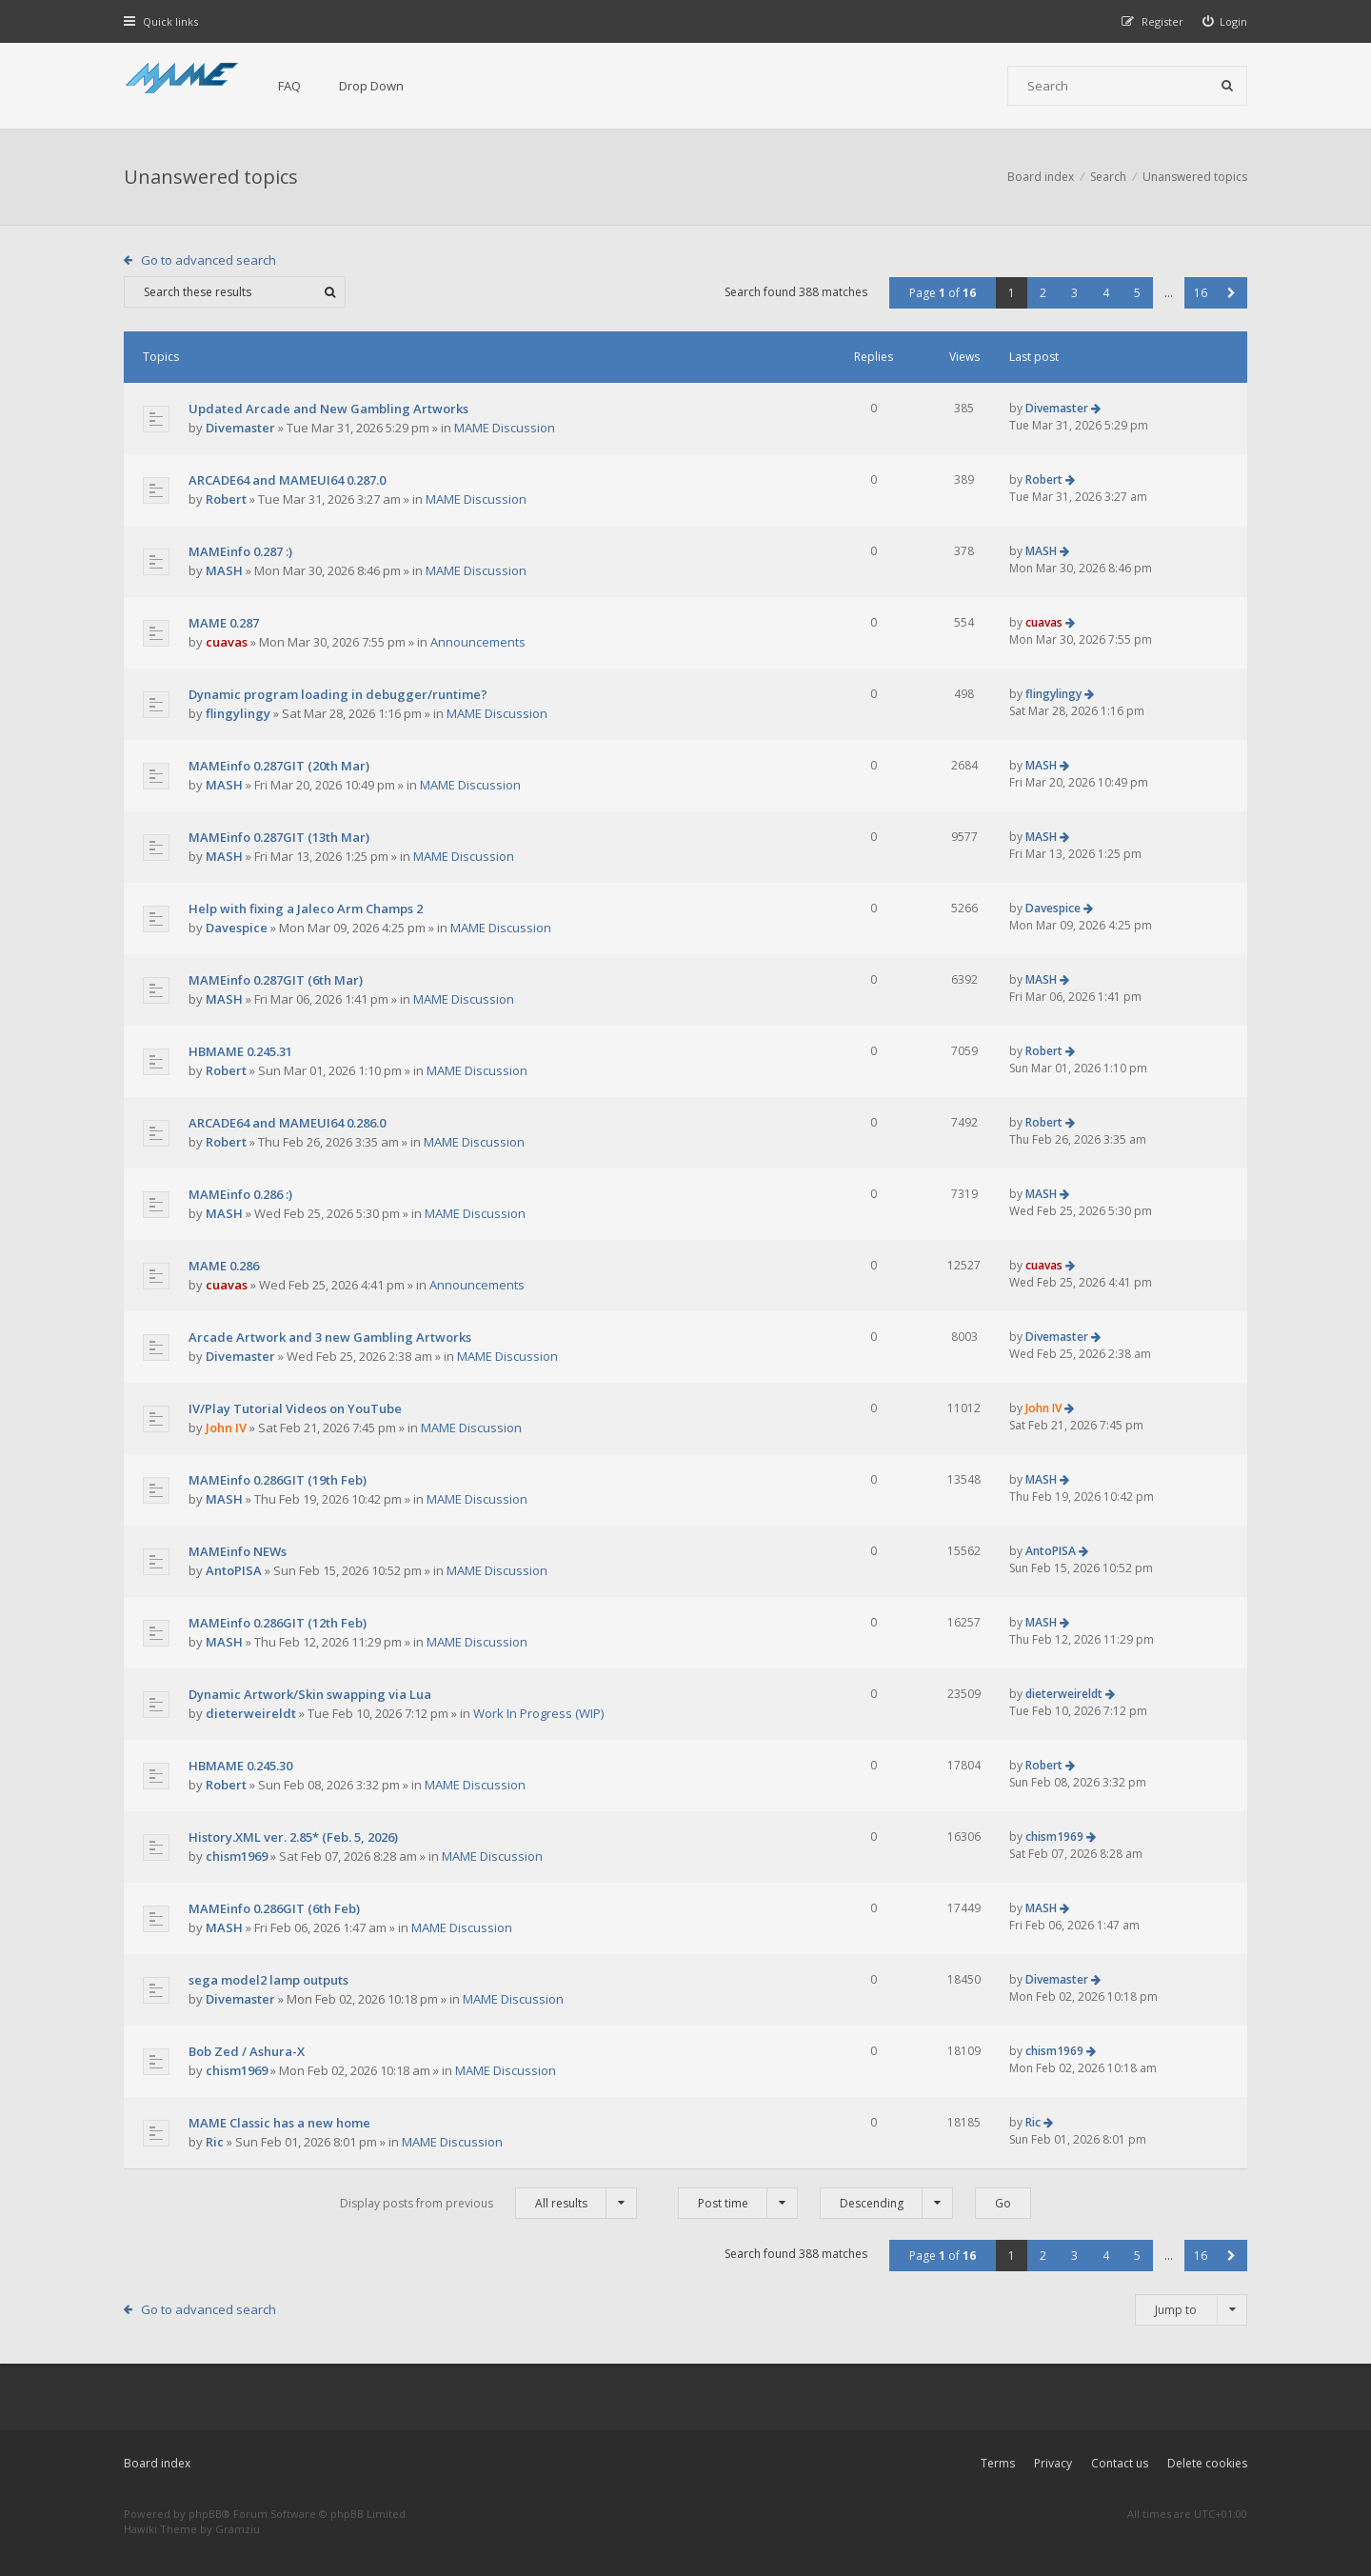 The width and height of the screenshot is (1371, 2576). I want to click on MASH, so click(224, 570).